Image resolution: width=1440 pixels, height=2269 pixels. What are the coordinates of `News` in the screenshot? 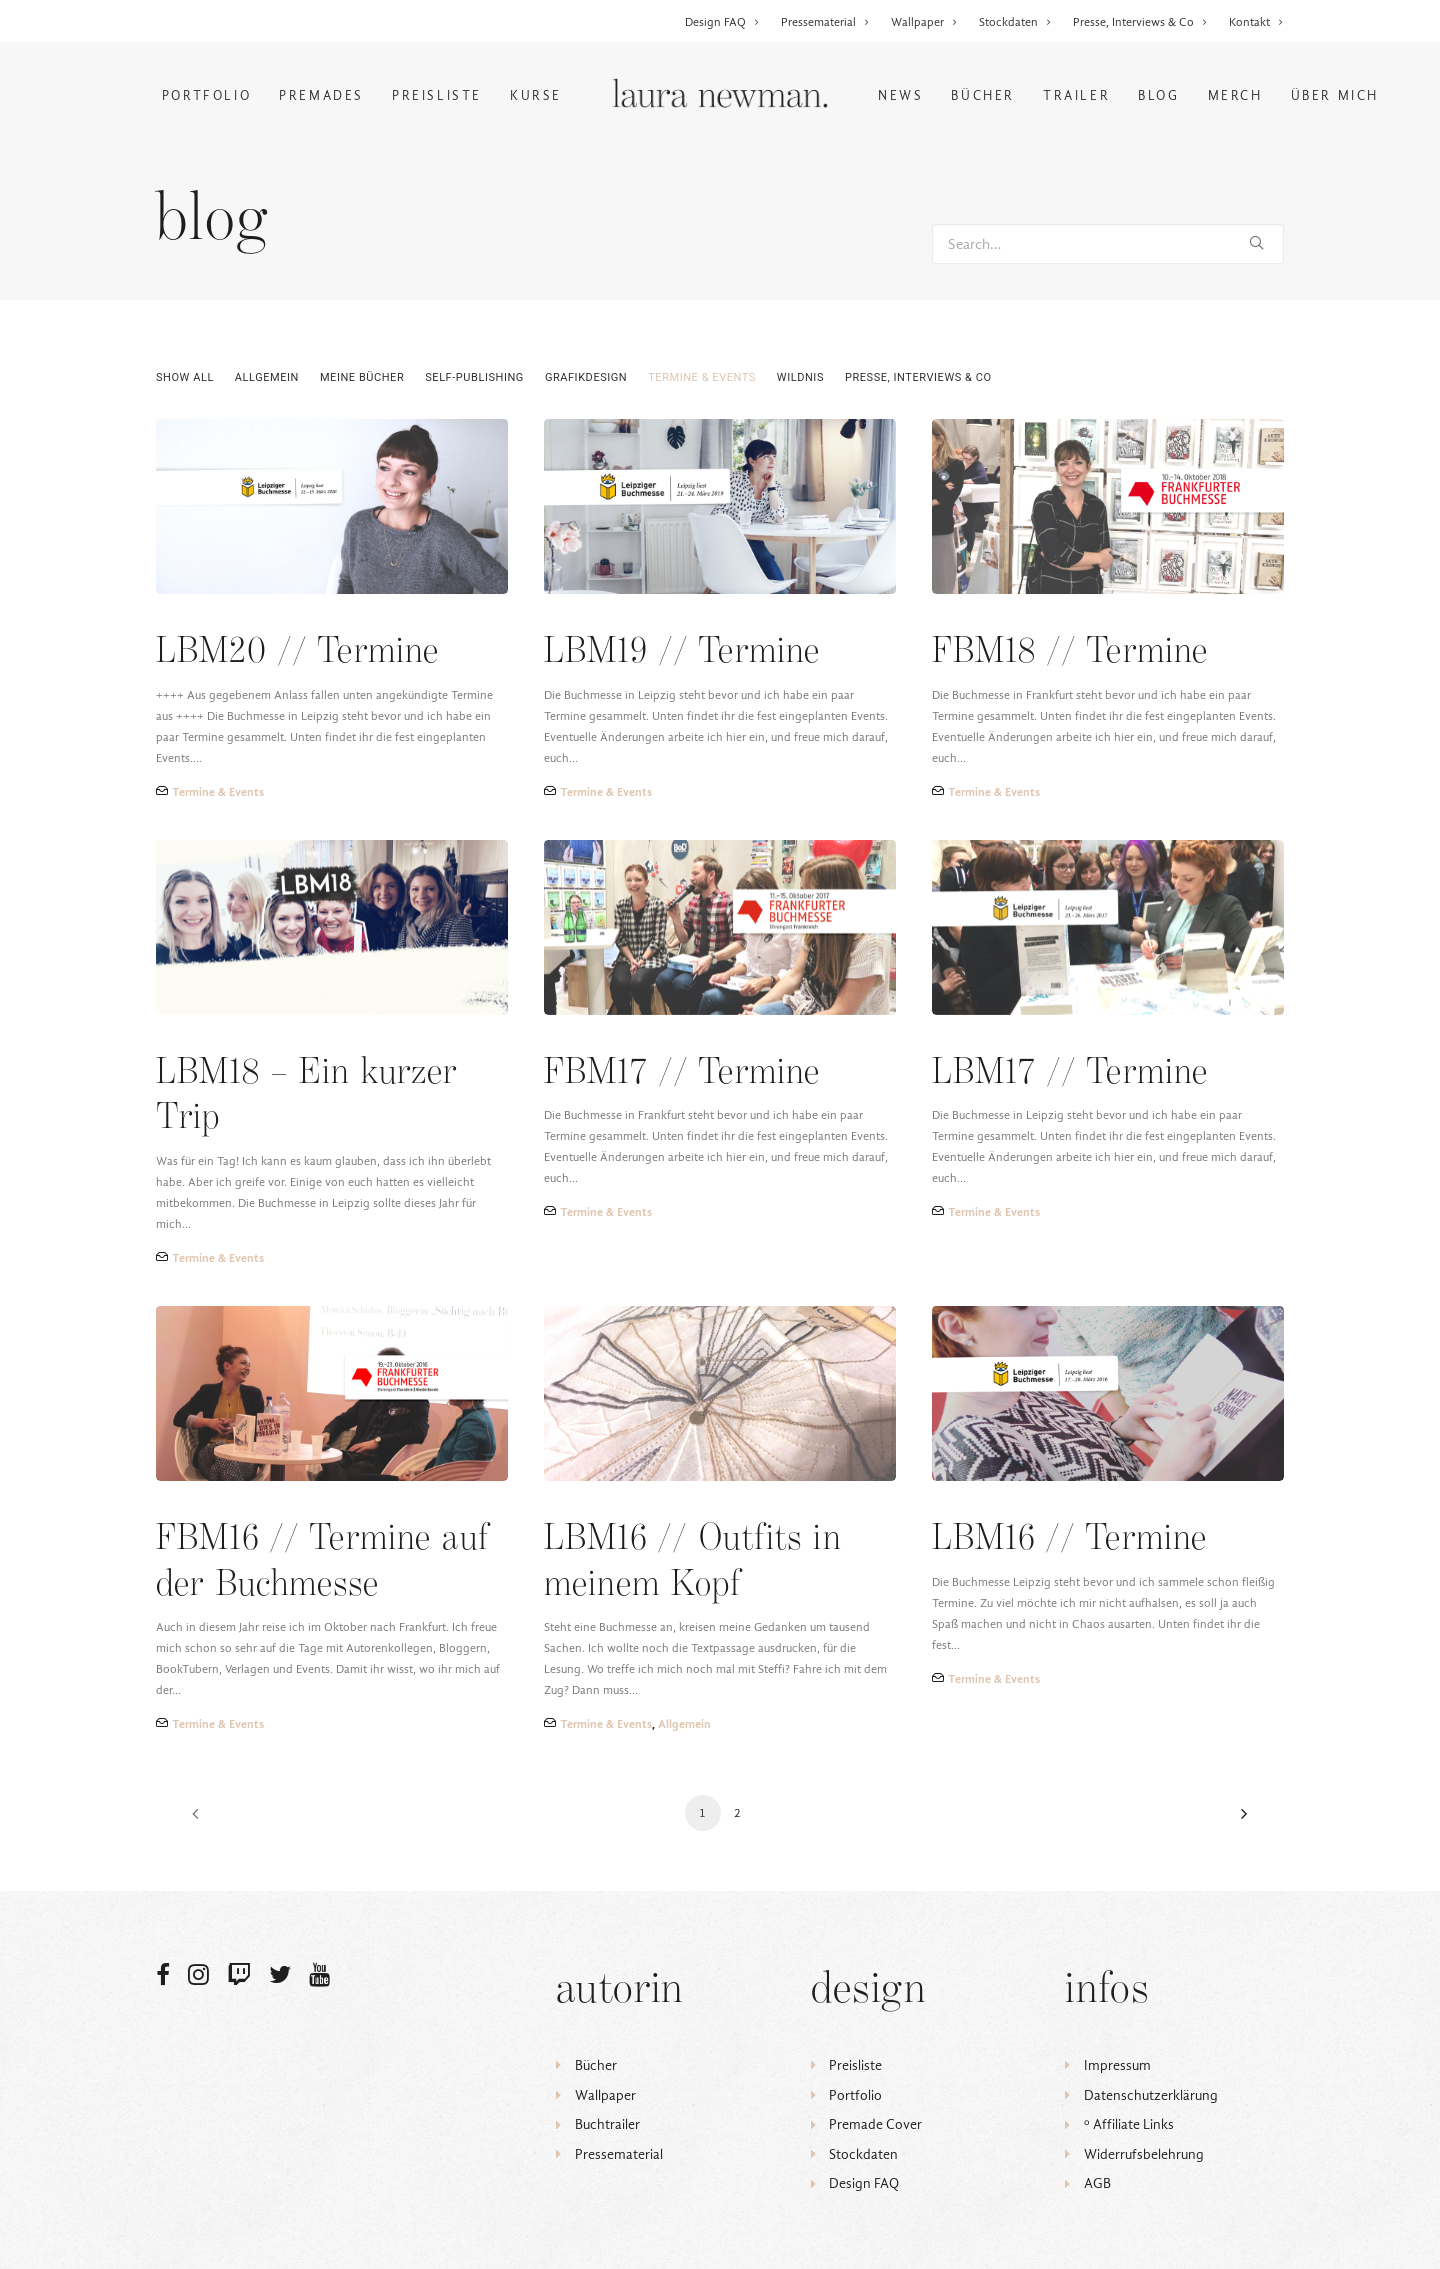 It's located at (900, 95).